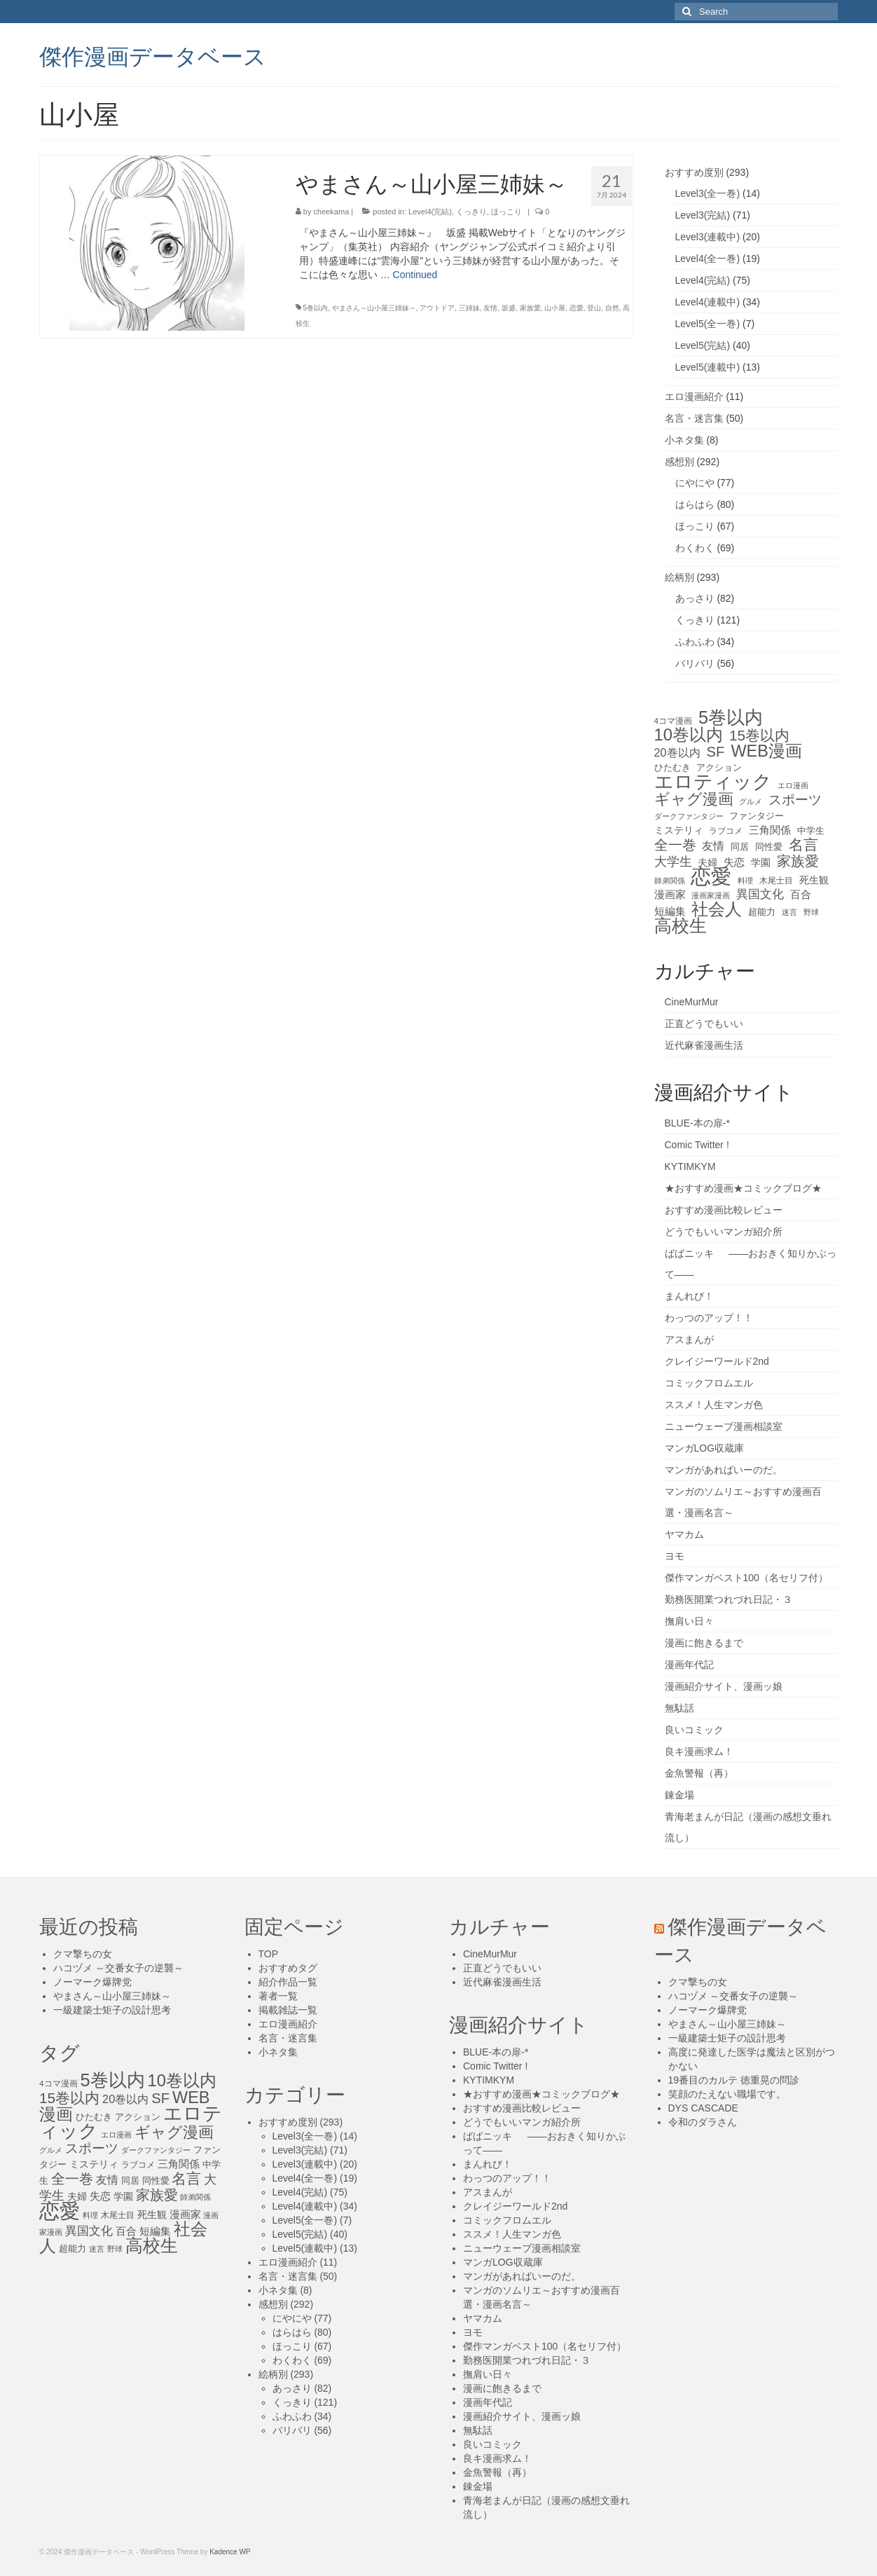 The height and width of the screenshot is (2576, 877). Describe the element at coordinates (703, 215) in the screenshot. I see `Level3(完結)` at that location.